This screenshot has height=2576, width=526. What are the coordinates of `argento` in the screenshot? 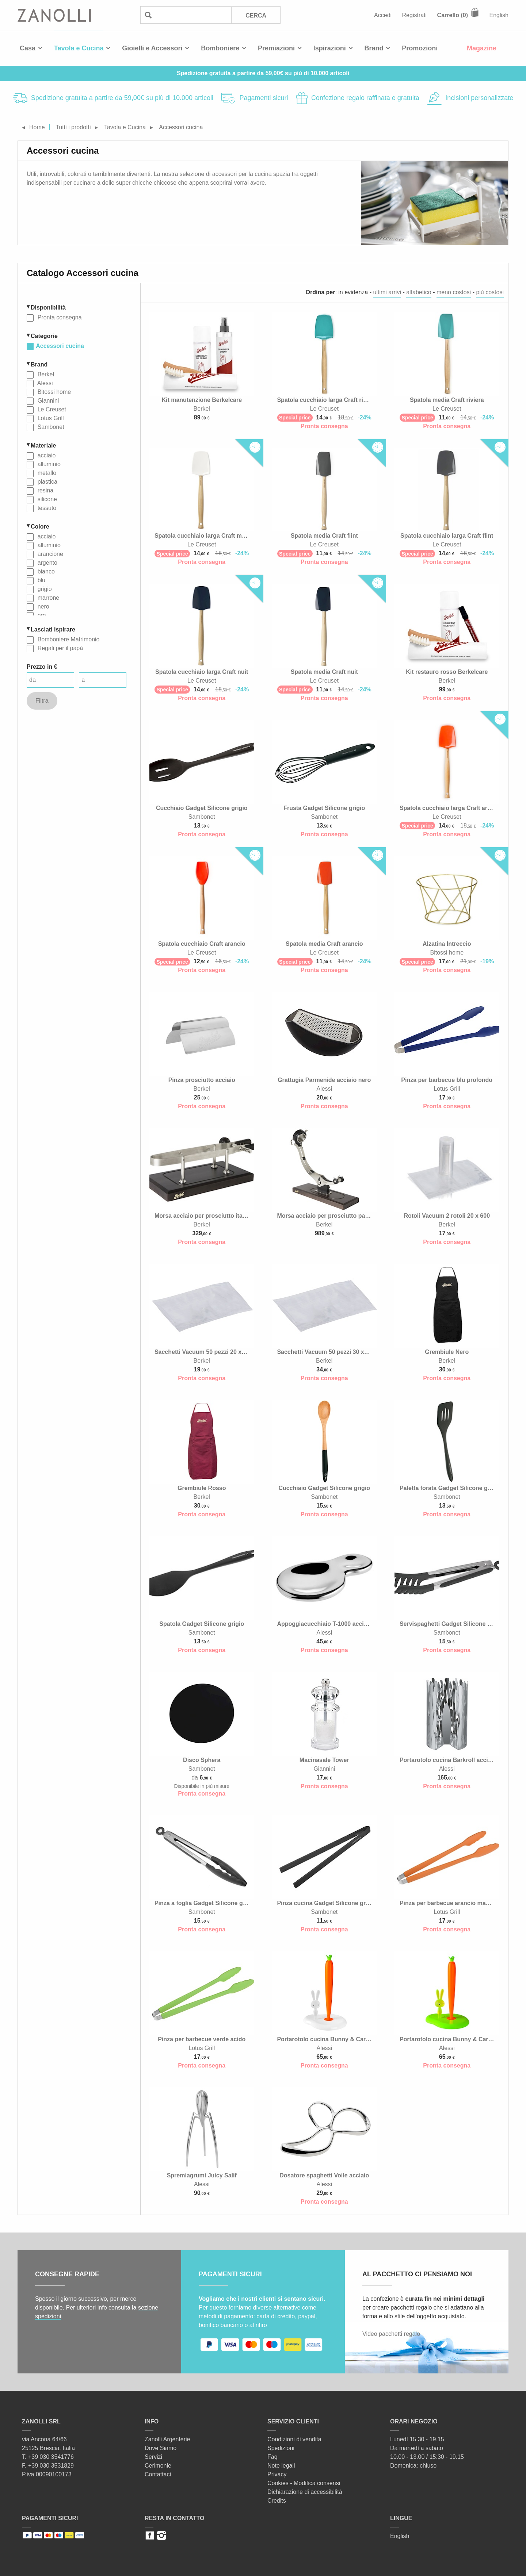 It's located at (46, 563).